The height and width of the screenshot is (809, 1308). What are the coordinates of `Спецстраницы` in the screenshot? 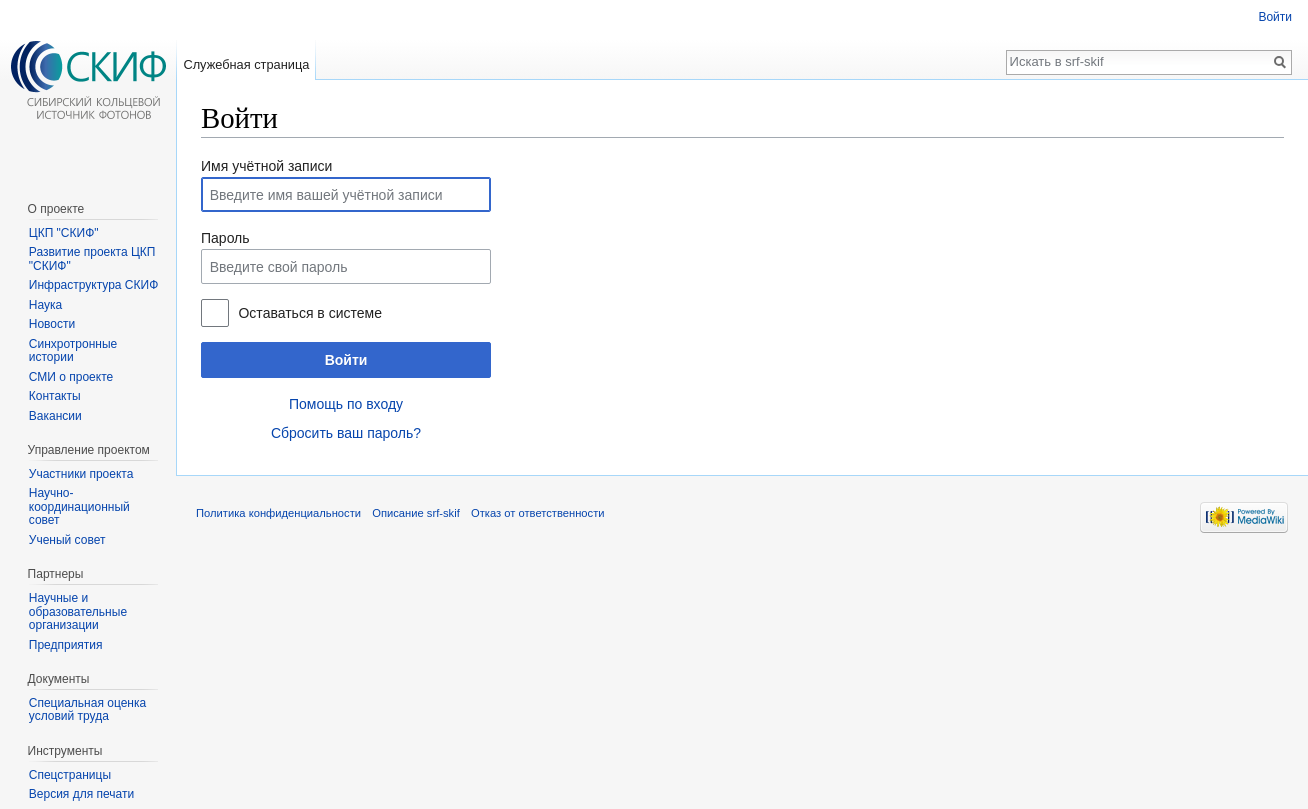 It's located at (70, 775).